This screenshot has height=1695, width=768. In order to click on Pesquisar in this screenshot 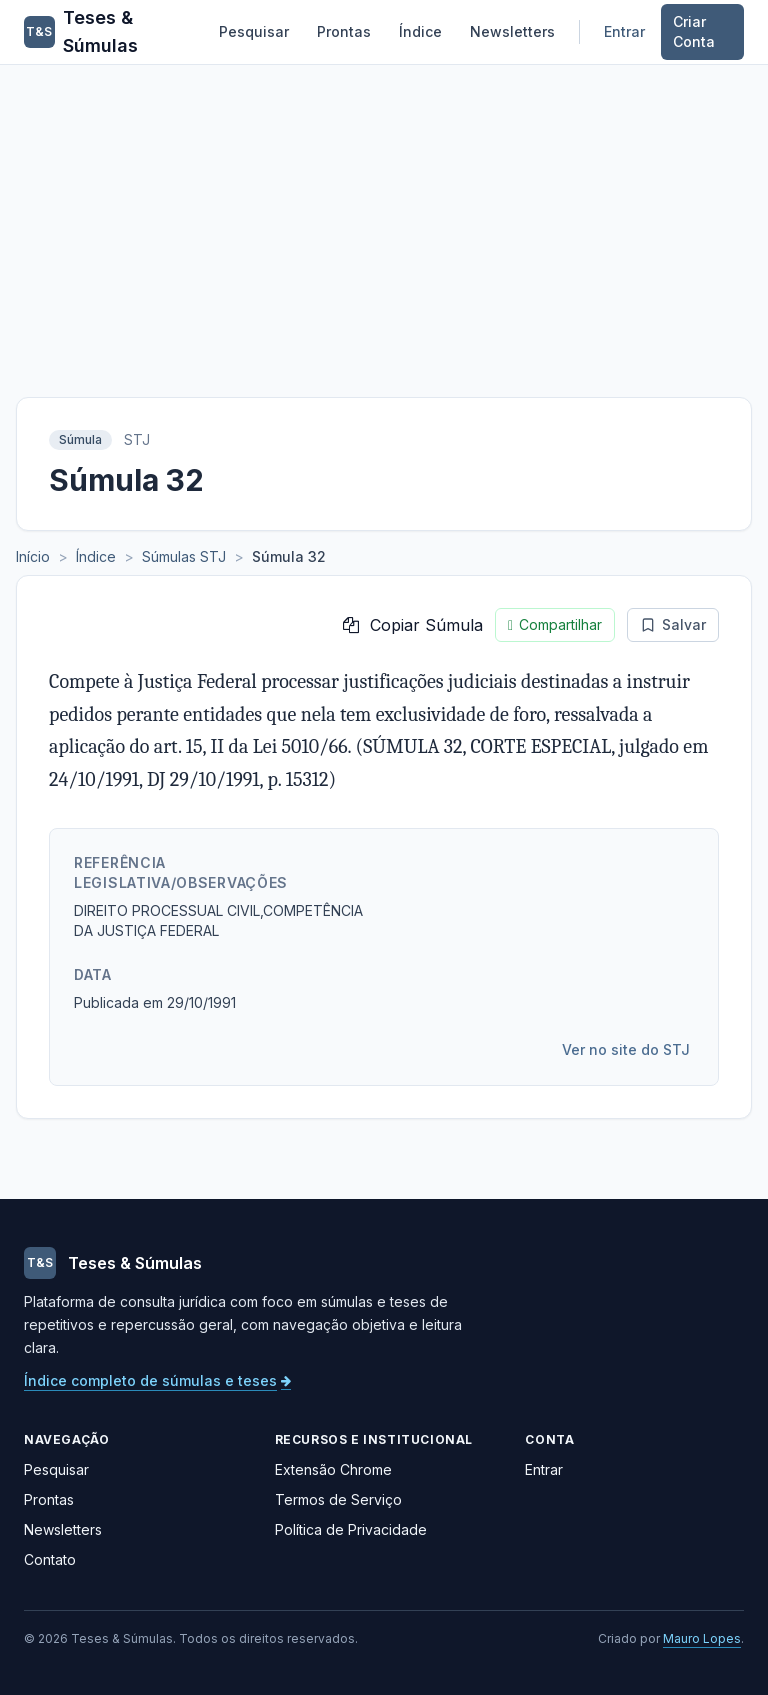, I will do `click(254, 31)`.